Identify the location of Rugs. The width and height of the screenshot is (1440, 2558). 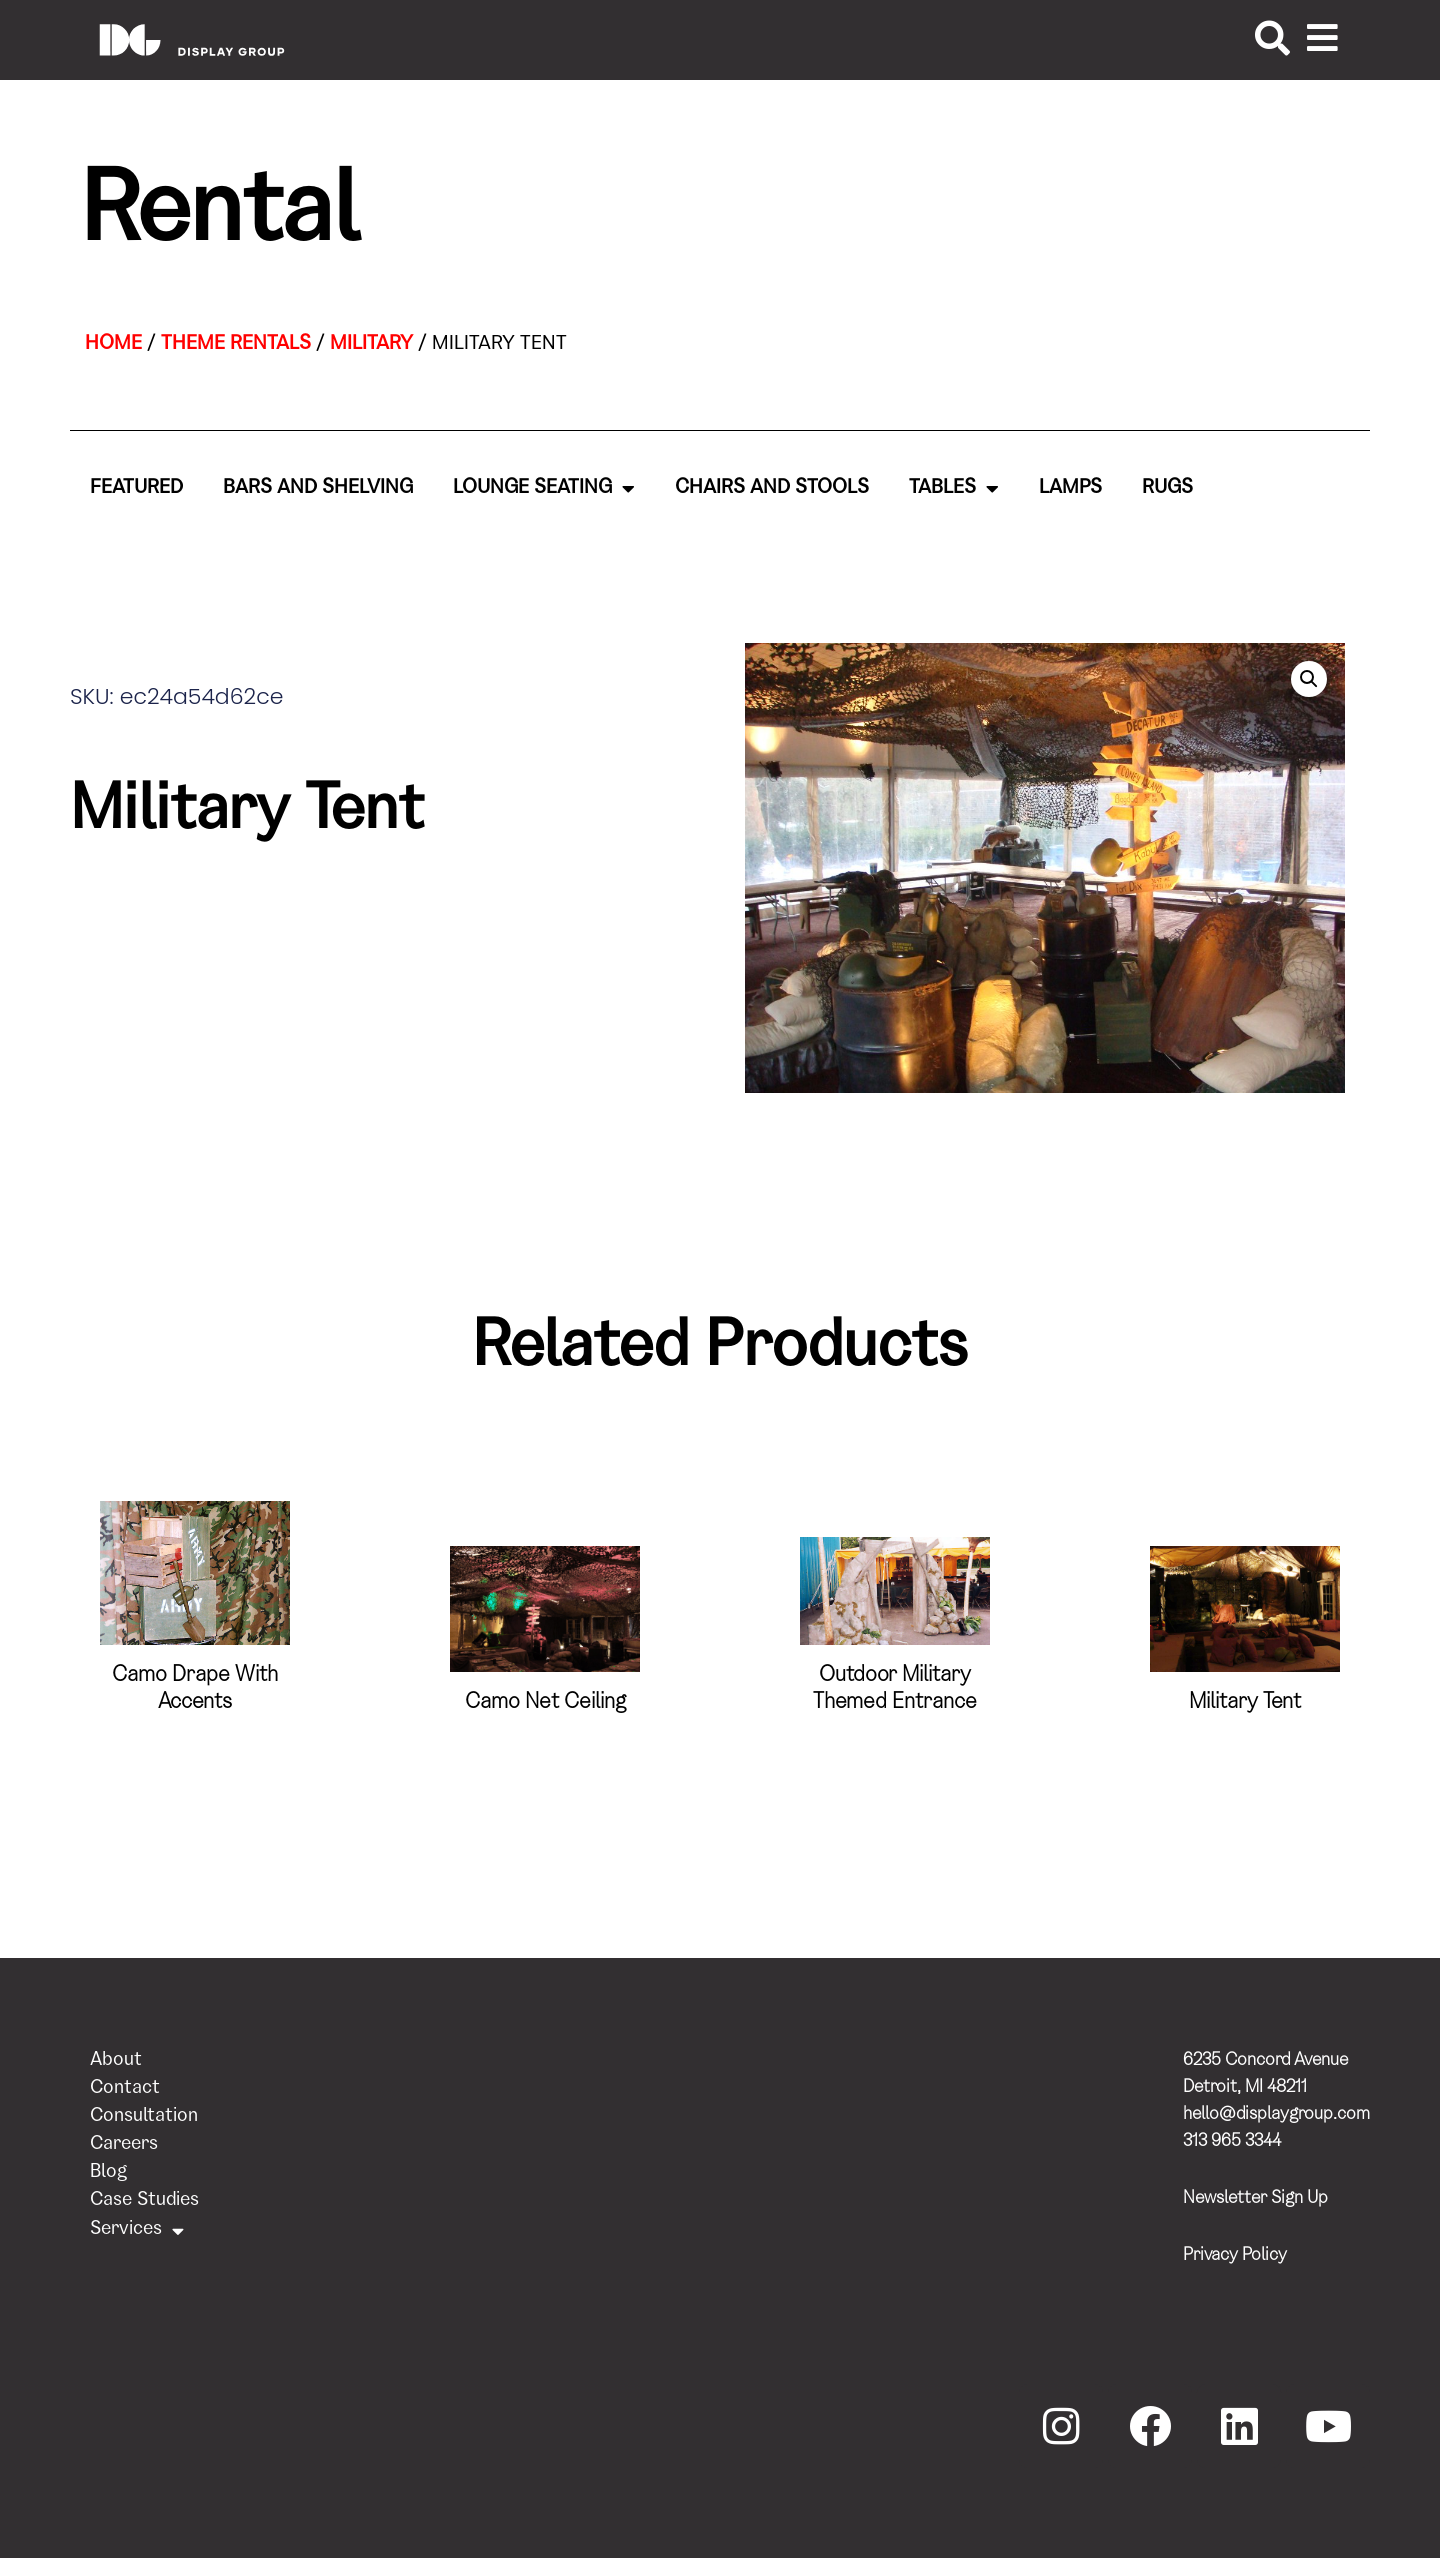
(1167, 489).